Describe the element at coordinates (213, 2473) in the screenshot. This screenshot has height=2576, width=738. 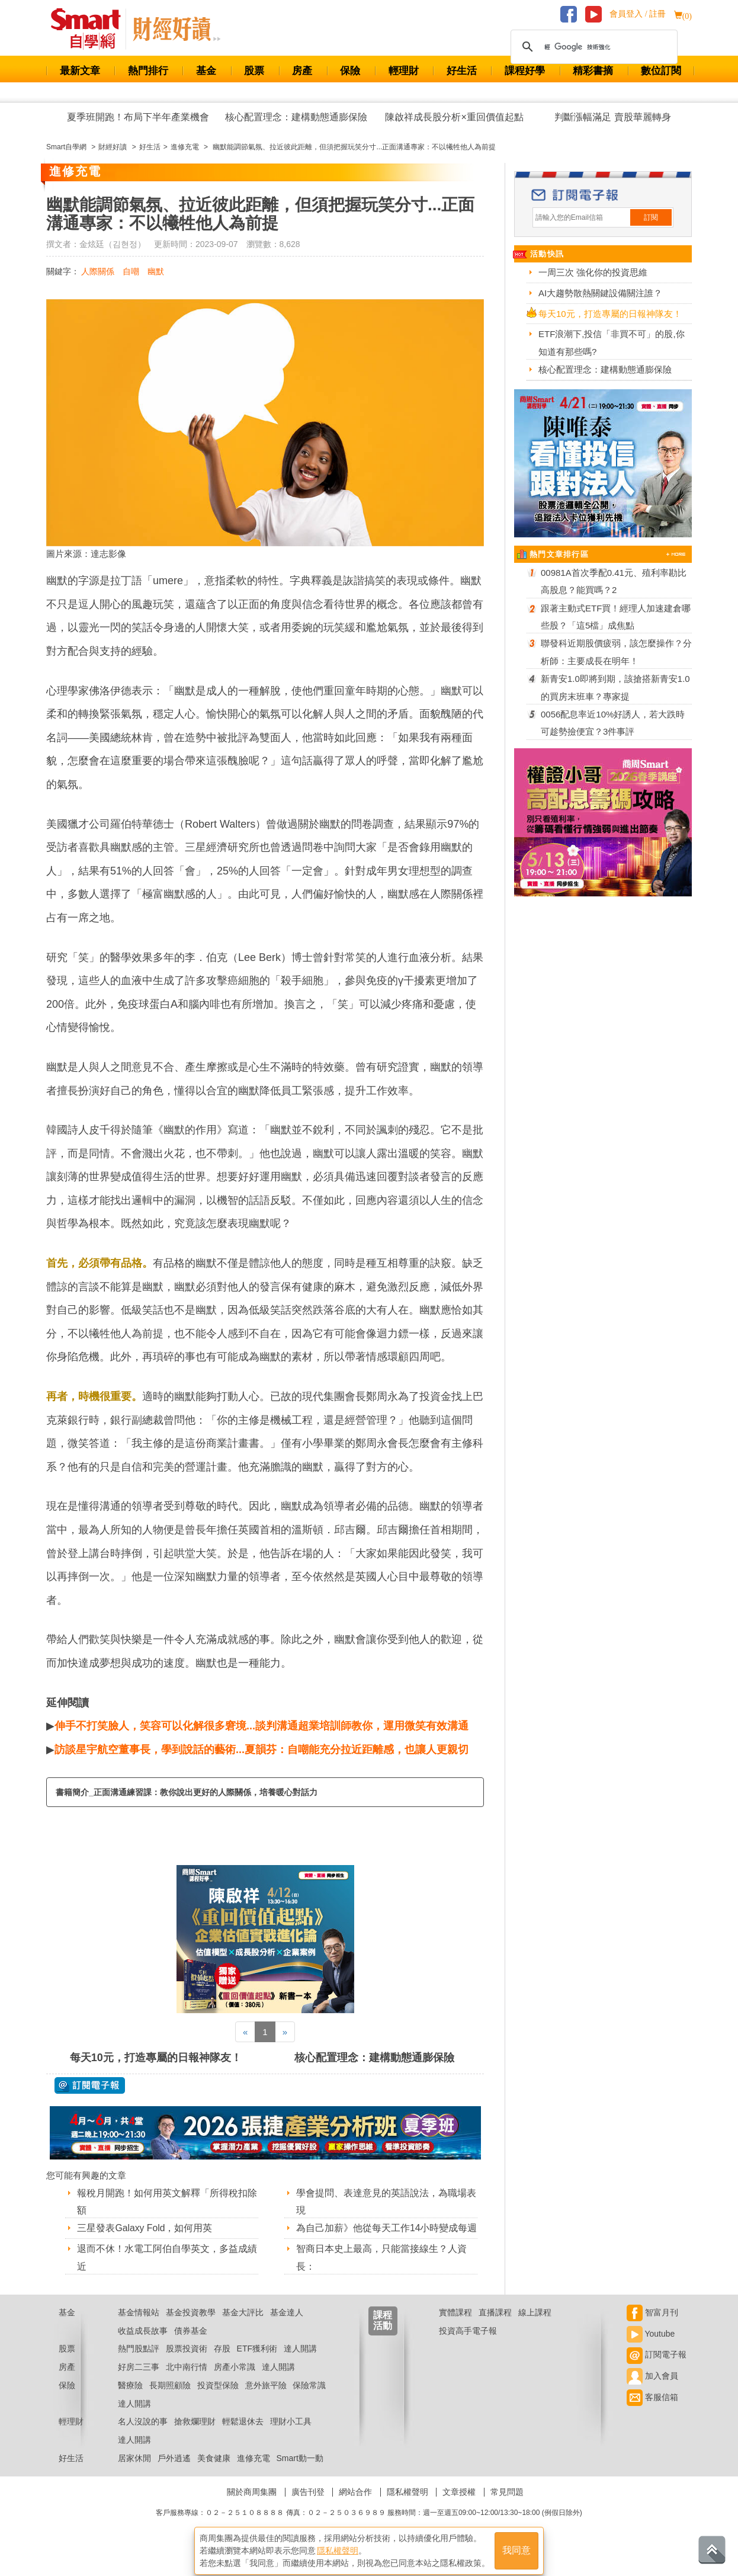
I see `美食健康` at that location.